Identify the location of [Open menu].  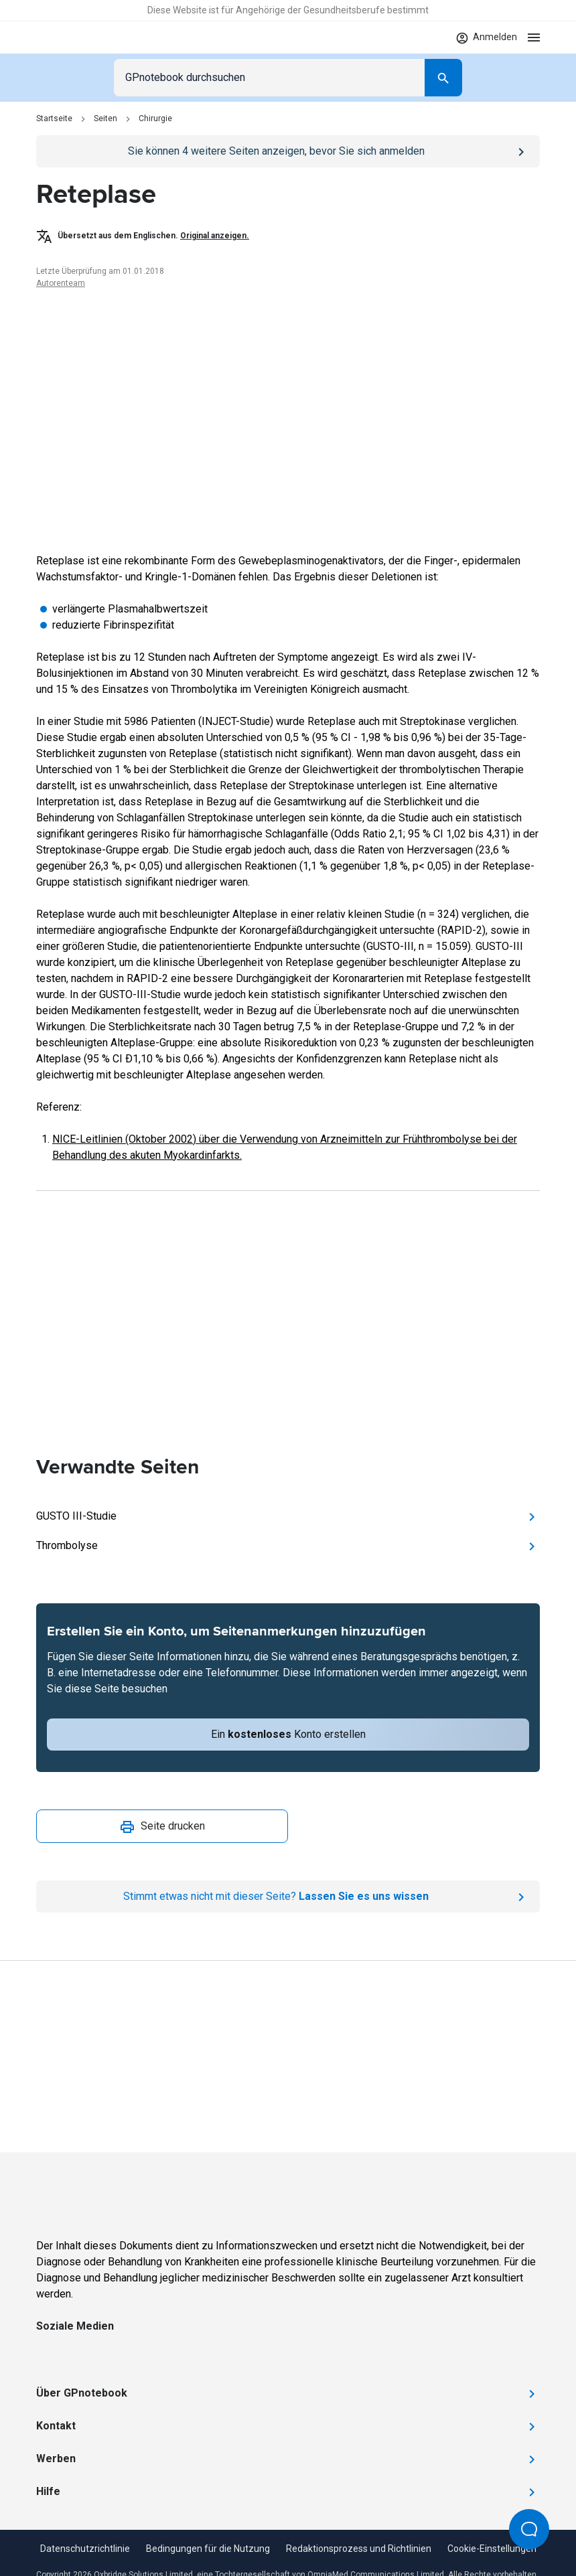
(534, 37).